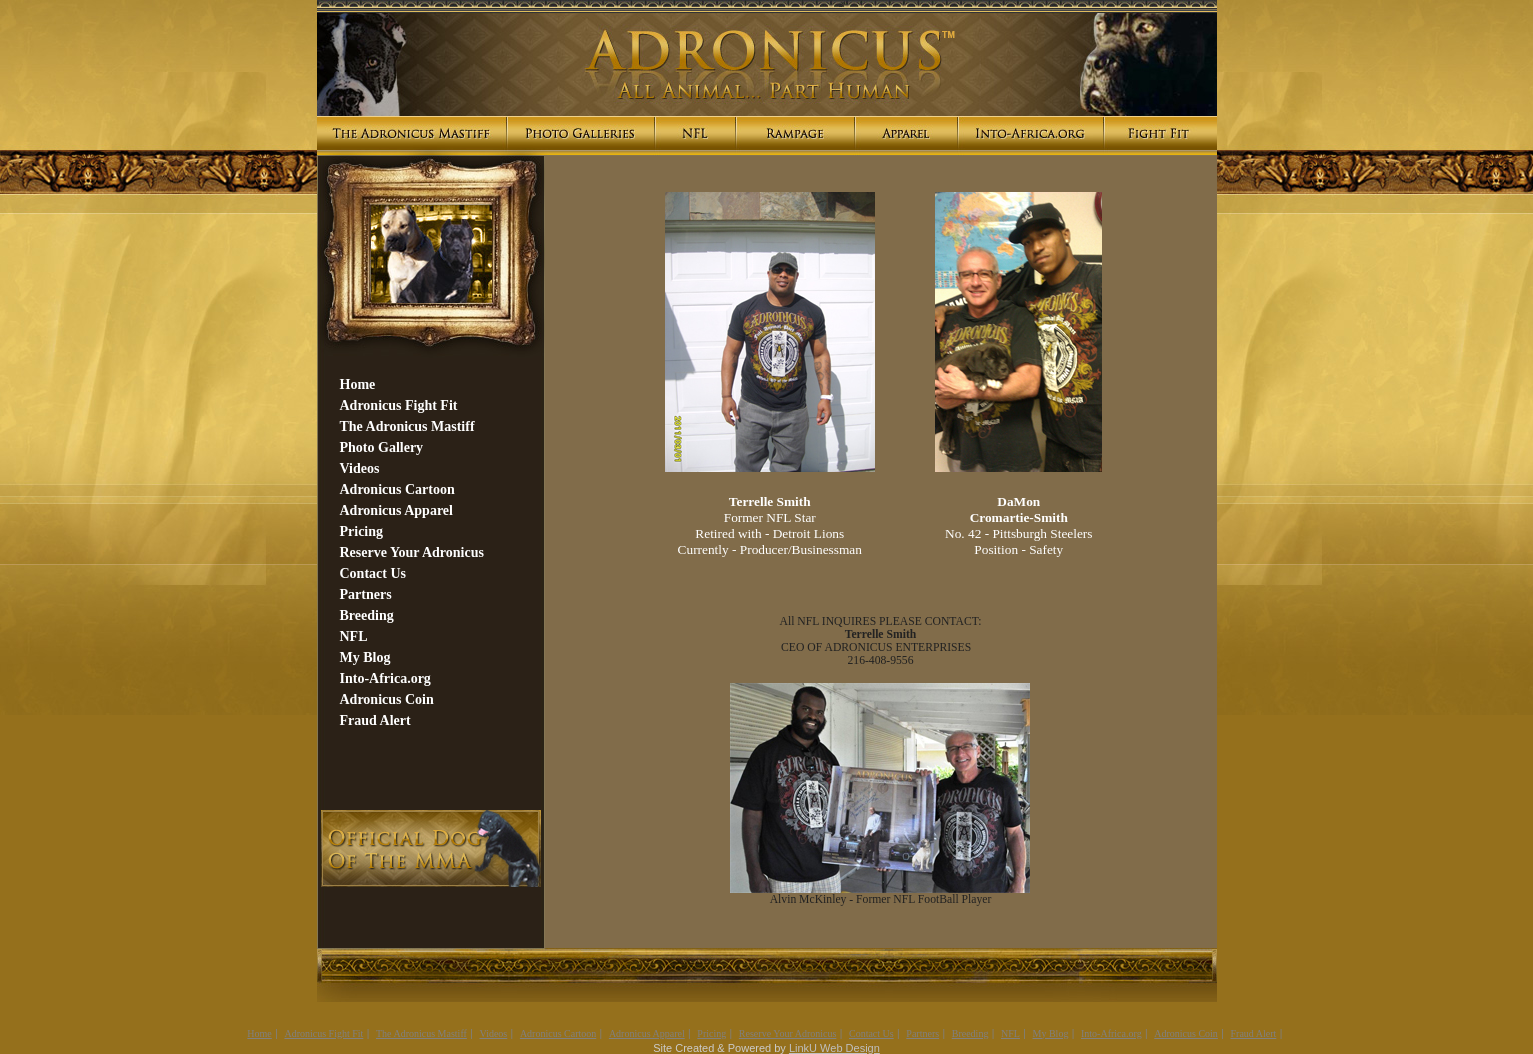 The width and height of the screenshot is (1533, 1054). What do you see at coordinates (1051, 1033) in the screenshot?
I see `My Blog` at bounding box center [1051, 1033].